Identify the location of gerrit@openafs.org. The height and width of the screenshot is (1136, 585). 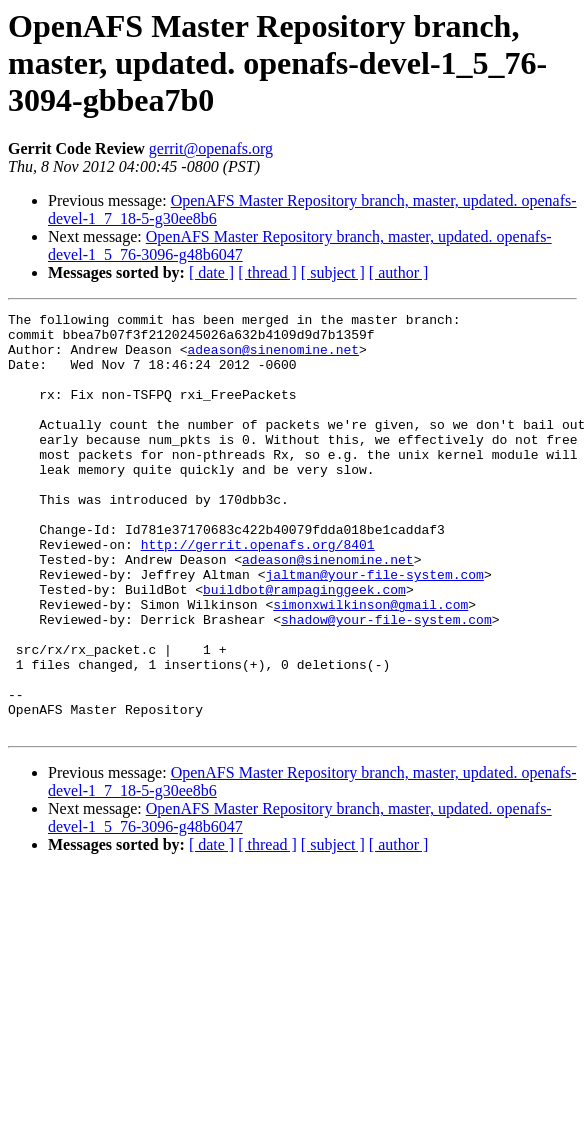
(211, 148).